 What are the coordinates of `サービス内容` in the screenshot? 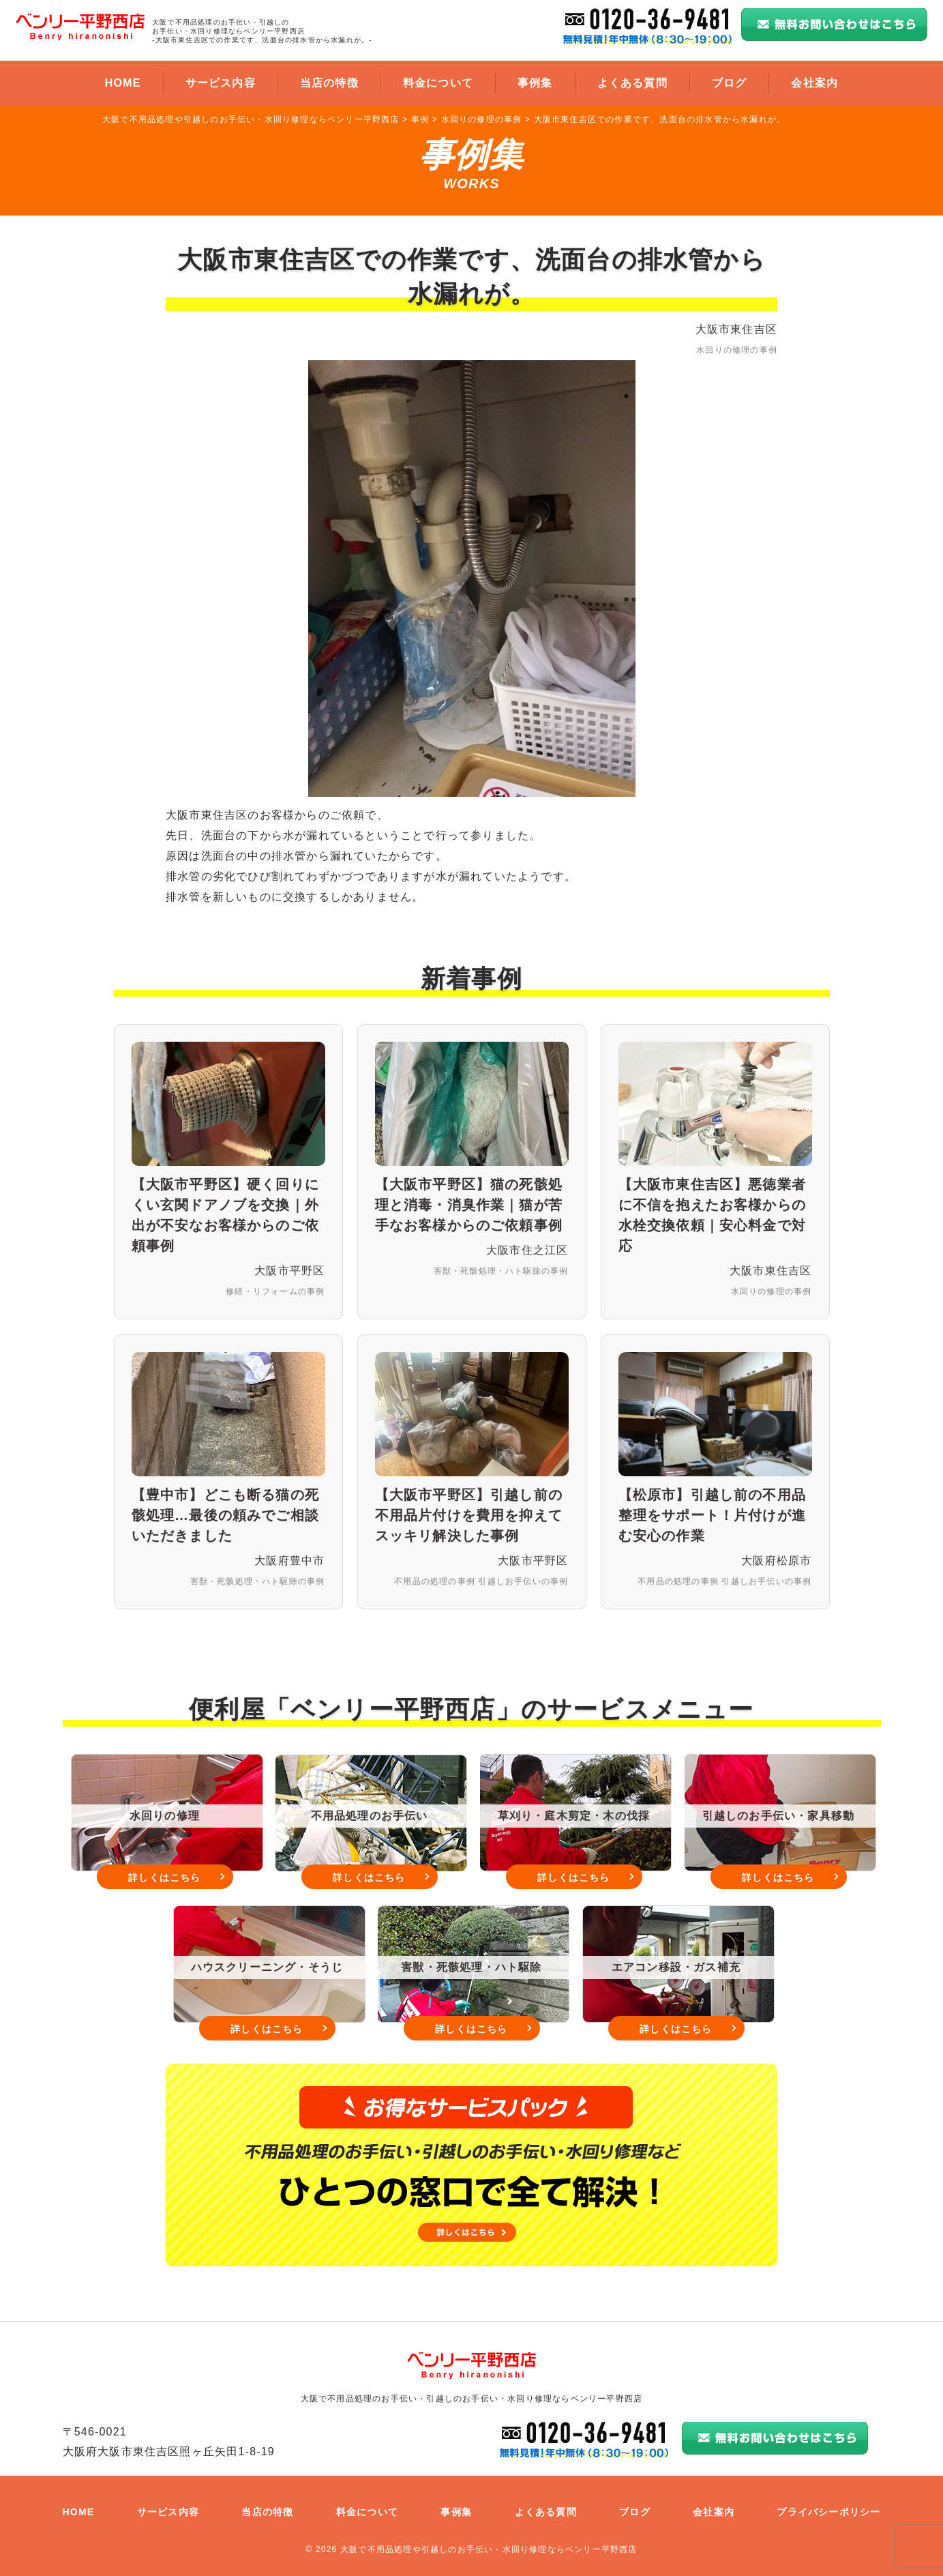 It's located at (220, 83).